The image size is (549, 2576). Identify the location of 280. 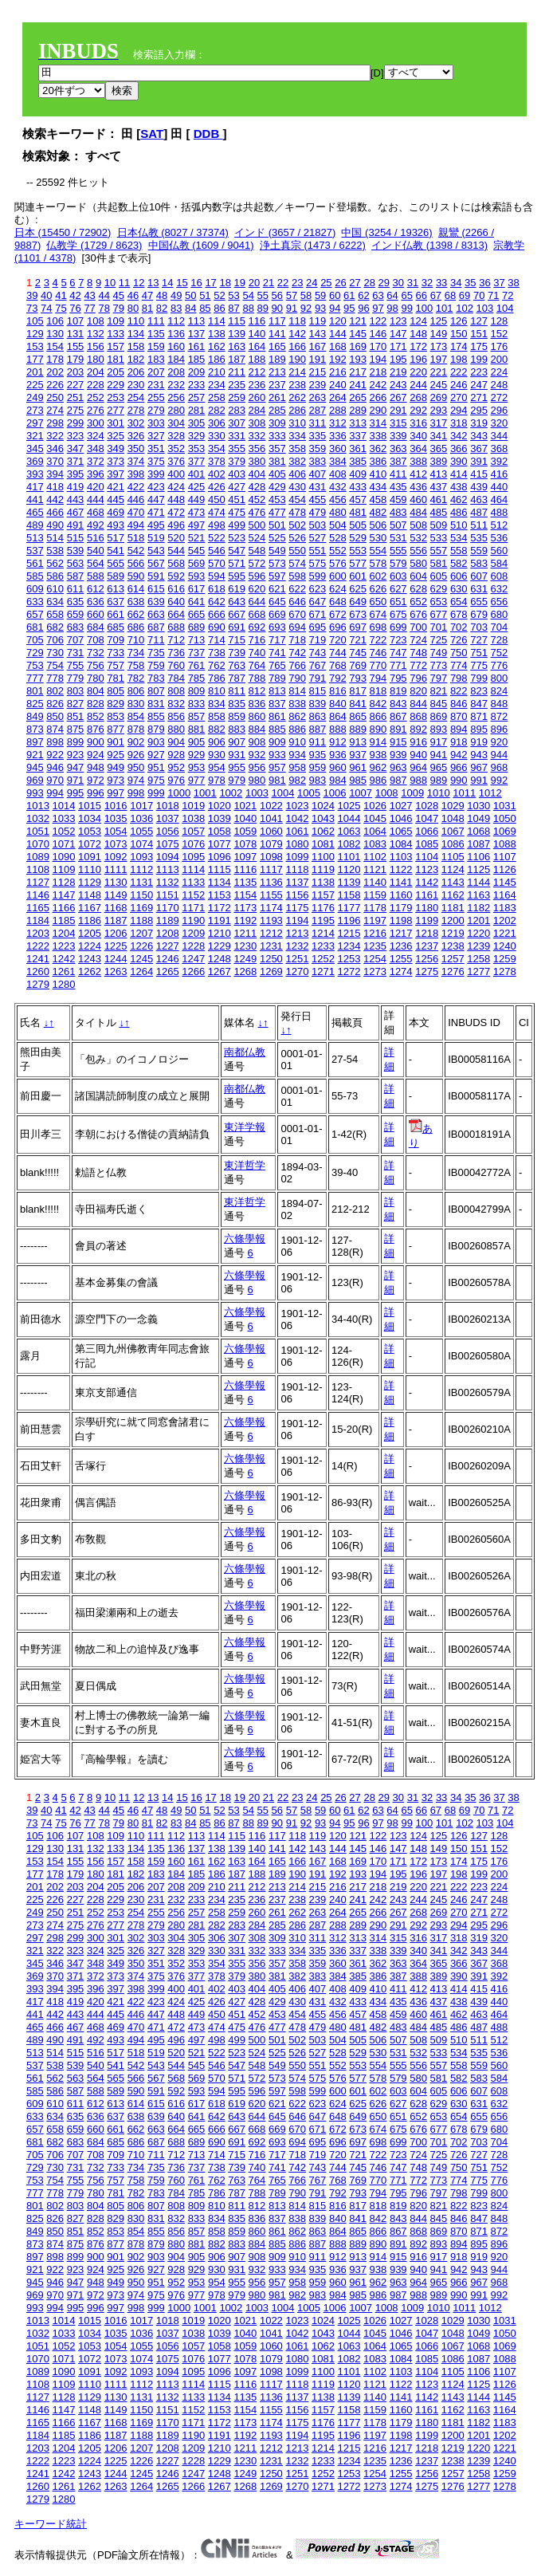
(176, 410).